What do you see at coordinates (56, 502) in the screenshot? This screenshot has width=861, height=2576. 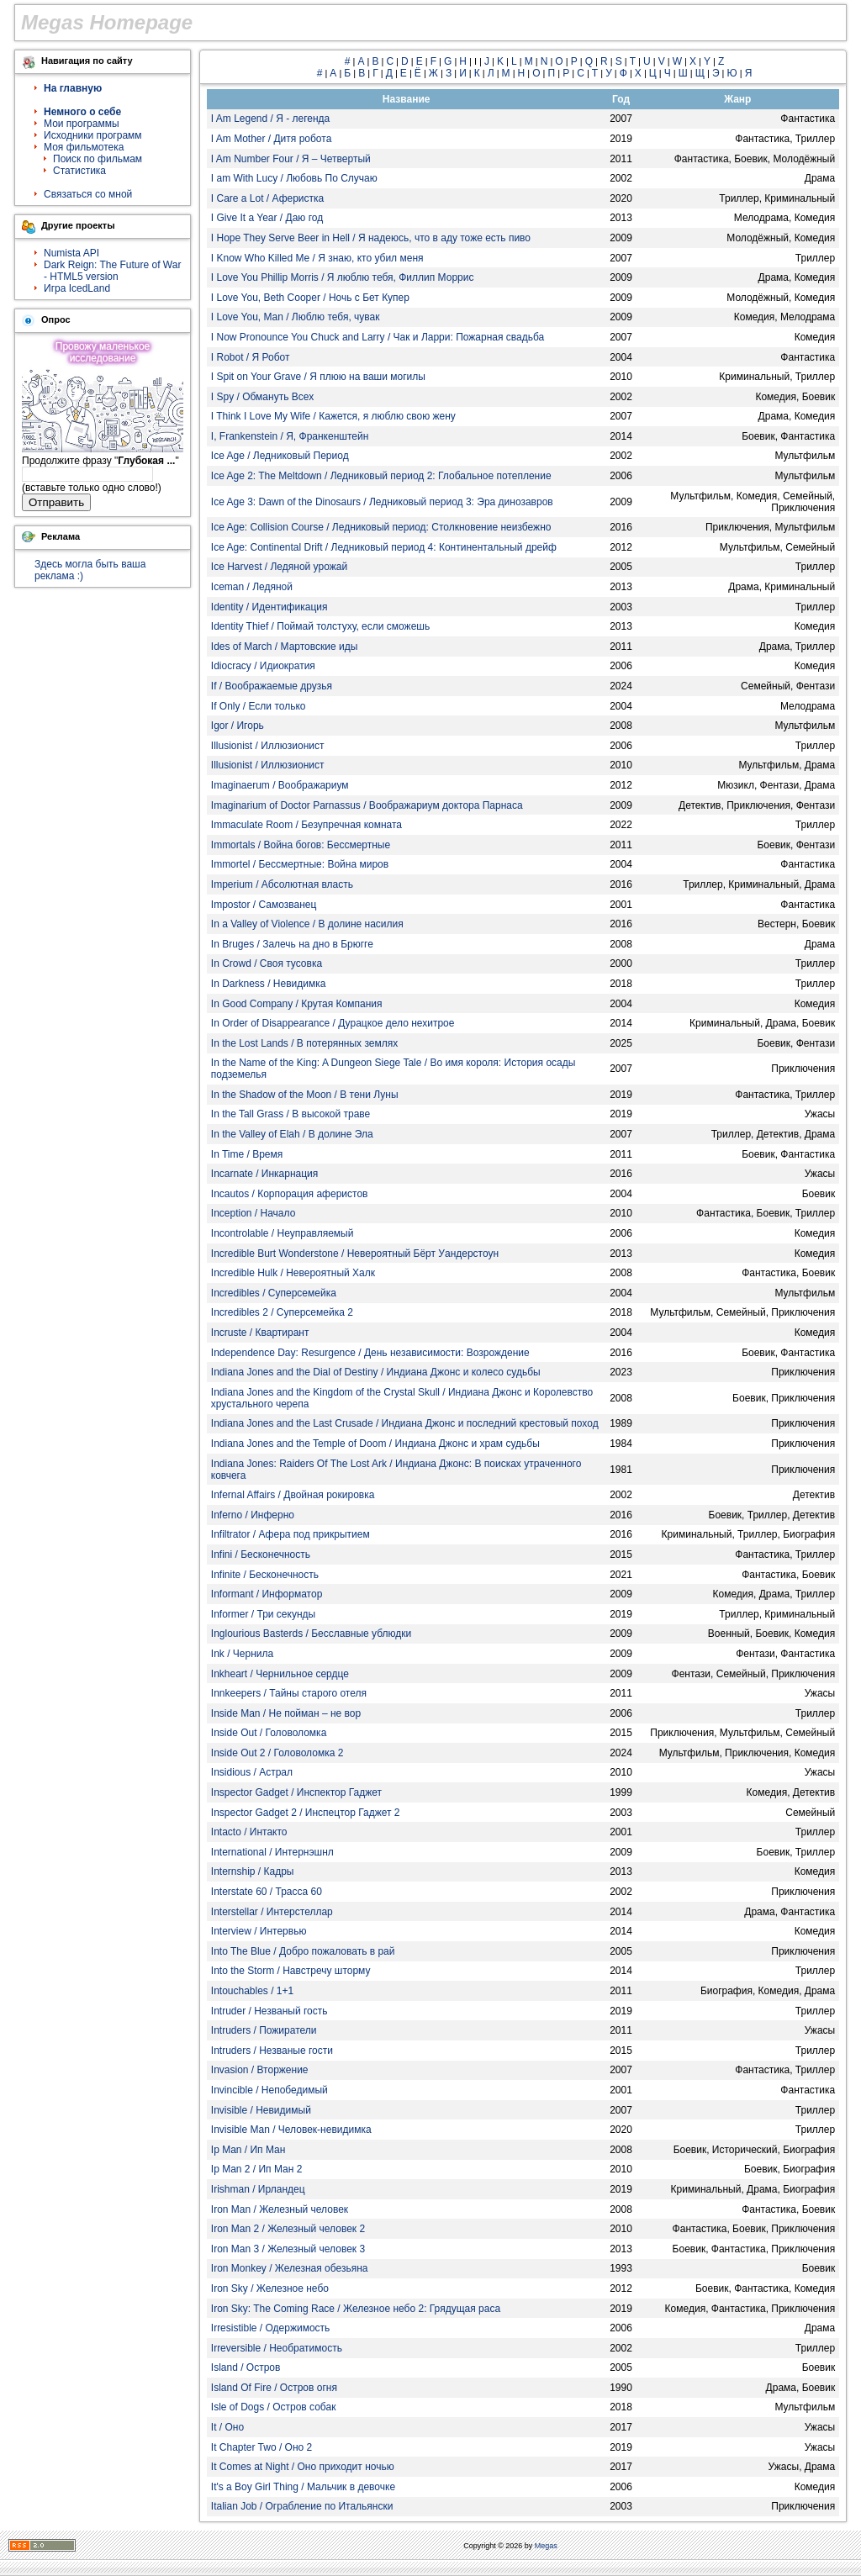 I see `Отправить` at bounding box center [56, 502].